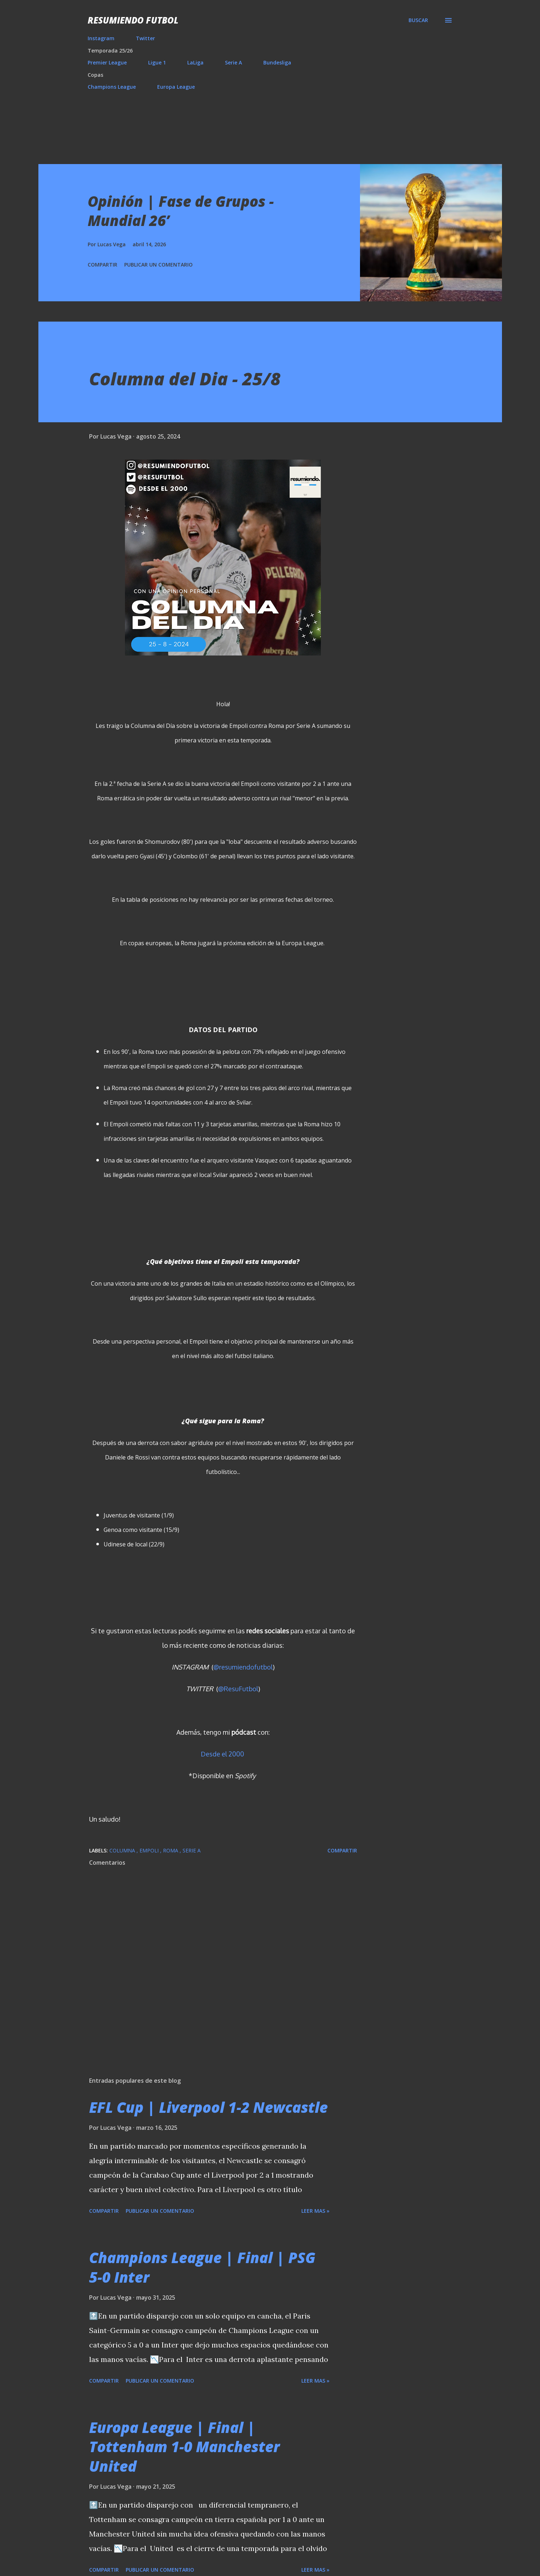 Image resolution: width=540 pixels, height=2576 pixels. What do you see at coordinates (158, 264) in the screenshot?
I see `Publicar un comentario` at bounding box center [158, 264].